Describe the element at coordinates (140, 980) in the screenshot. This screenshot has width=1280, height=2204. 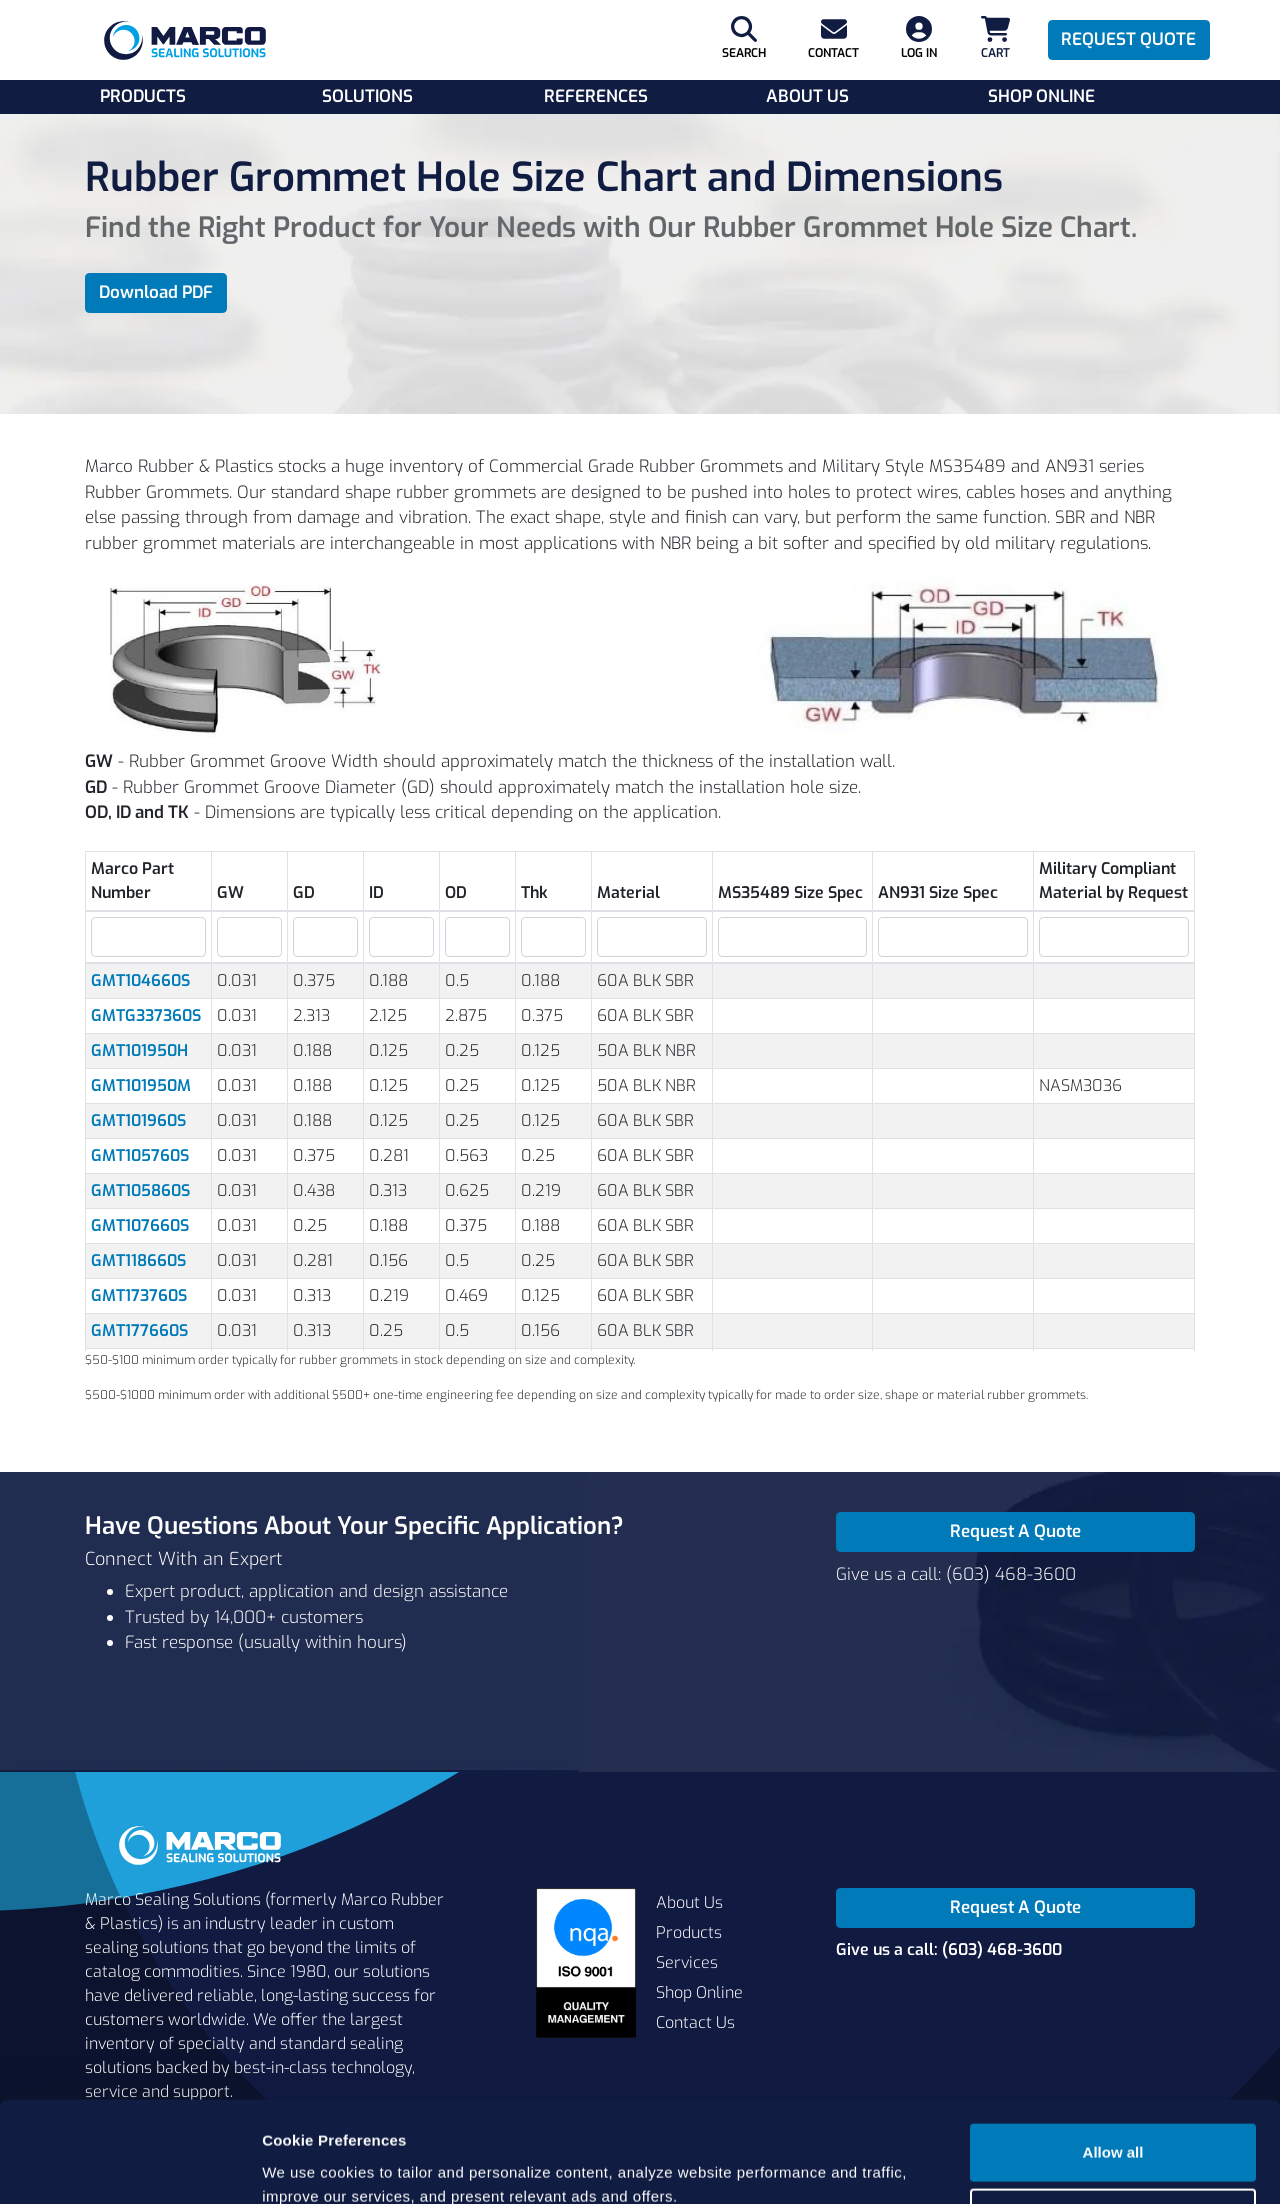
I see `GMT104660S` at that location.